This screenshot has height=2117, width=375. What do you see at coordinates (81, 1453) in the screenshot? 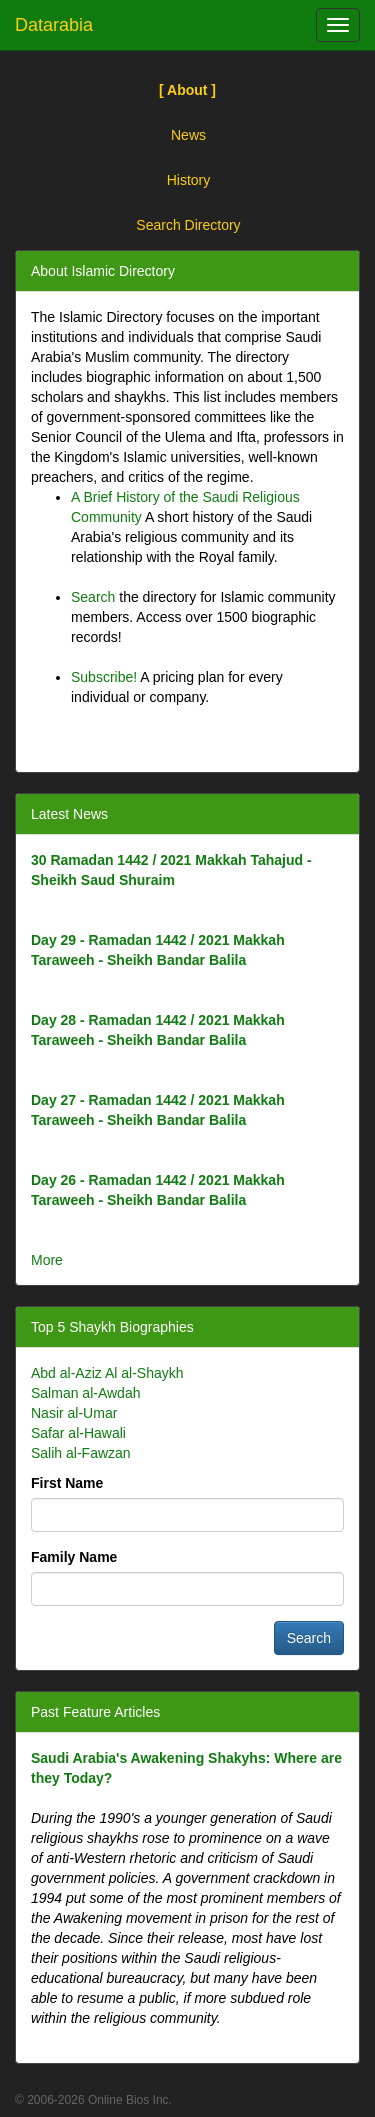
I see `Salih al-Fawzan` at bounding box center [81, 1453].